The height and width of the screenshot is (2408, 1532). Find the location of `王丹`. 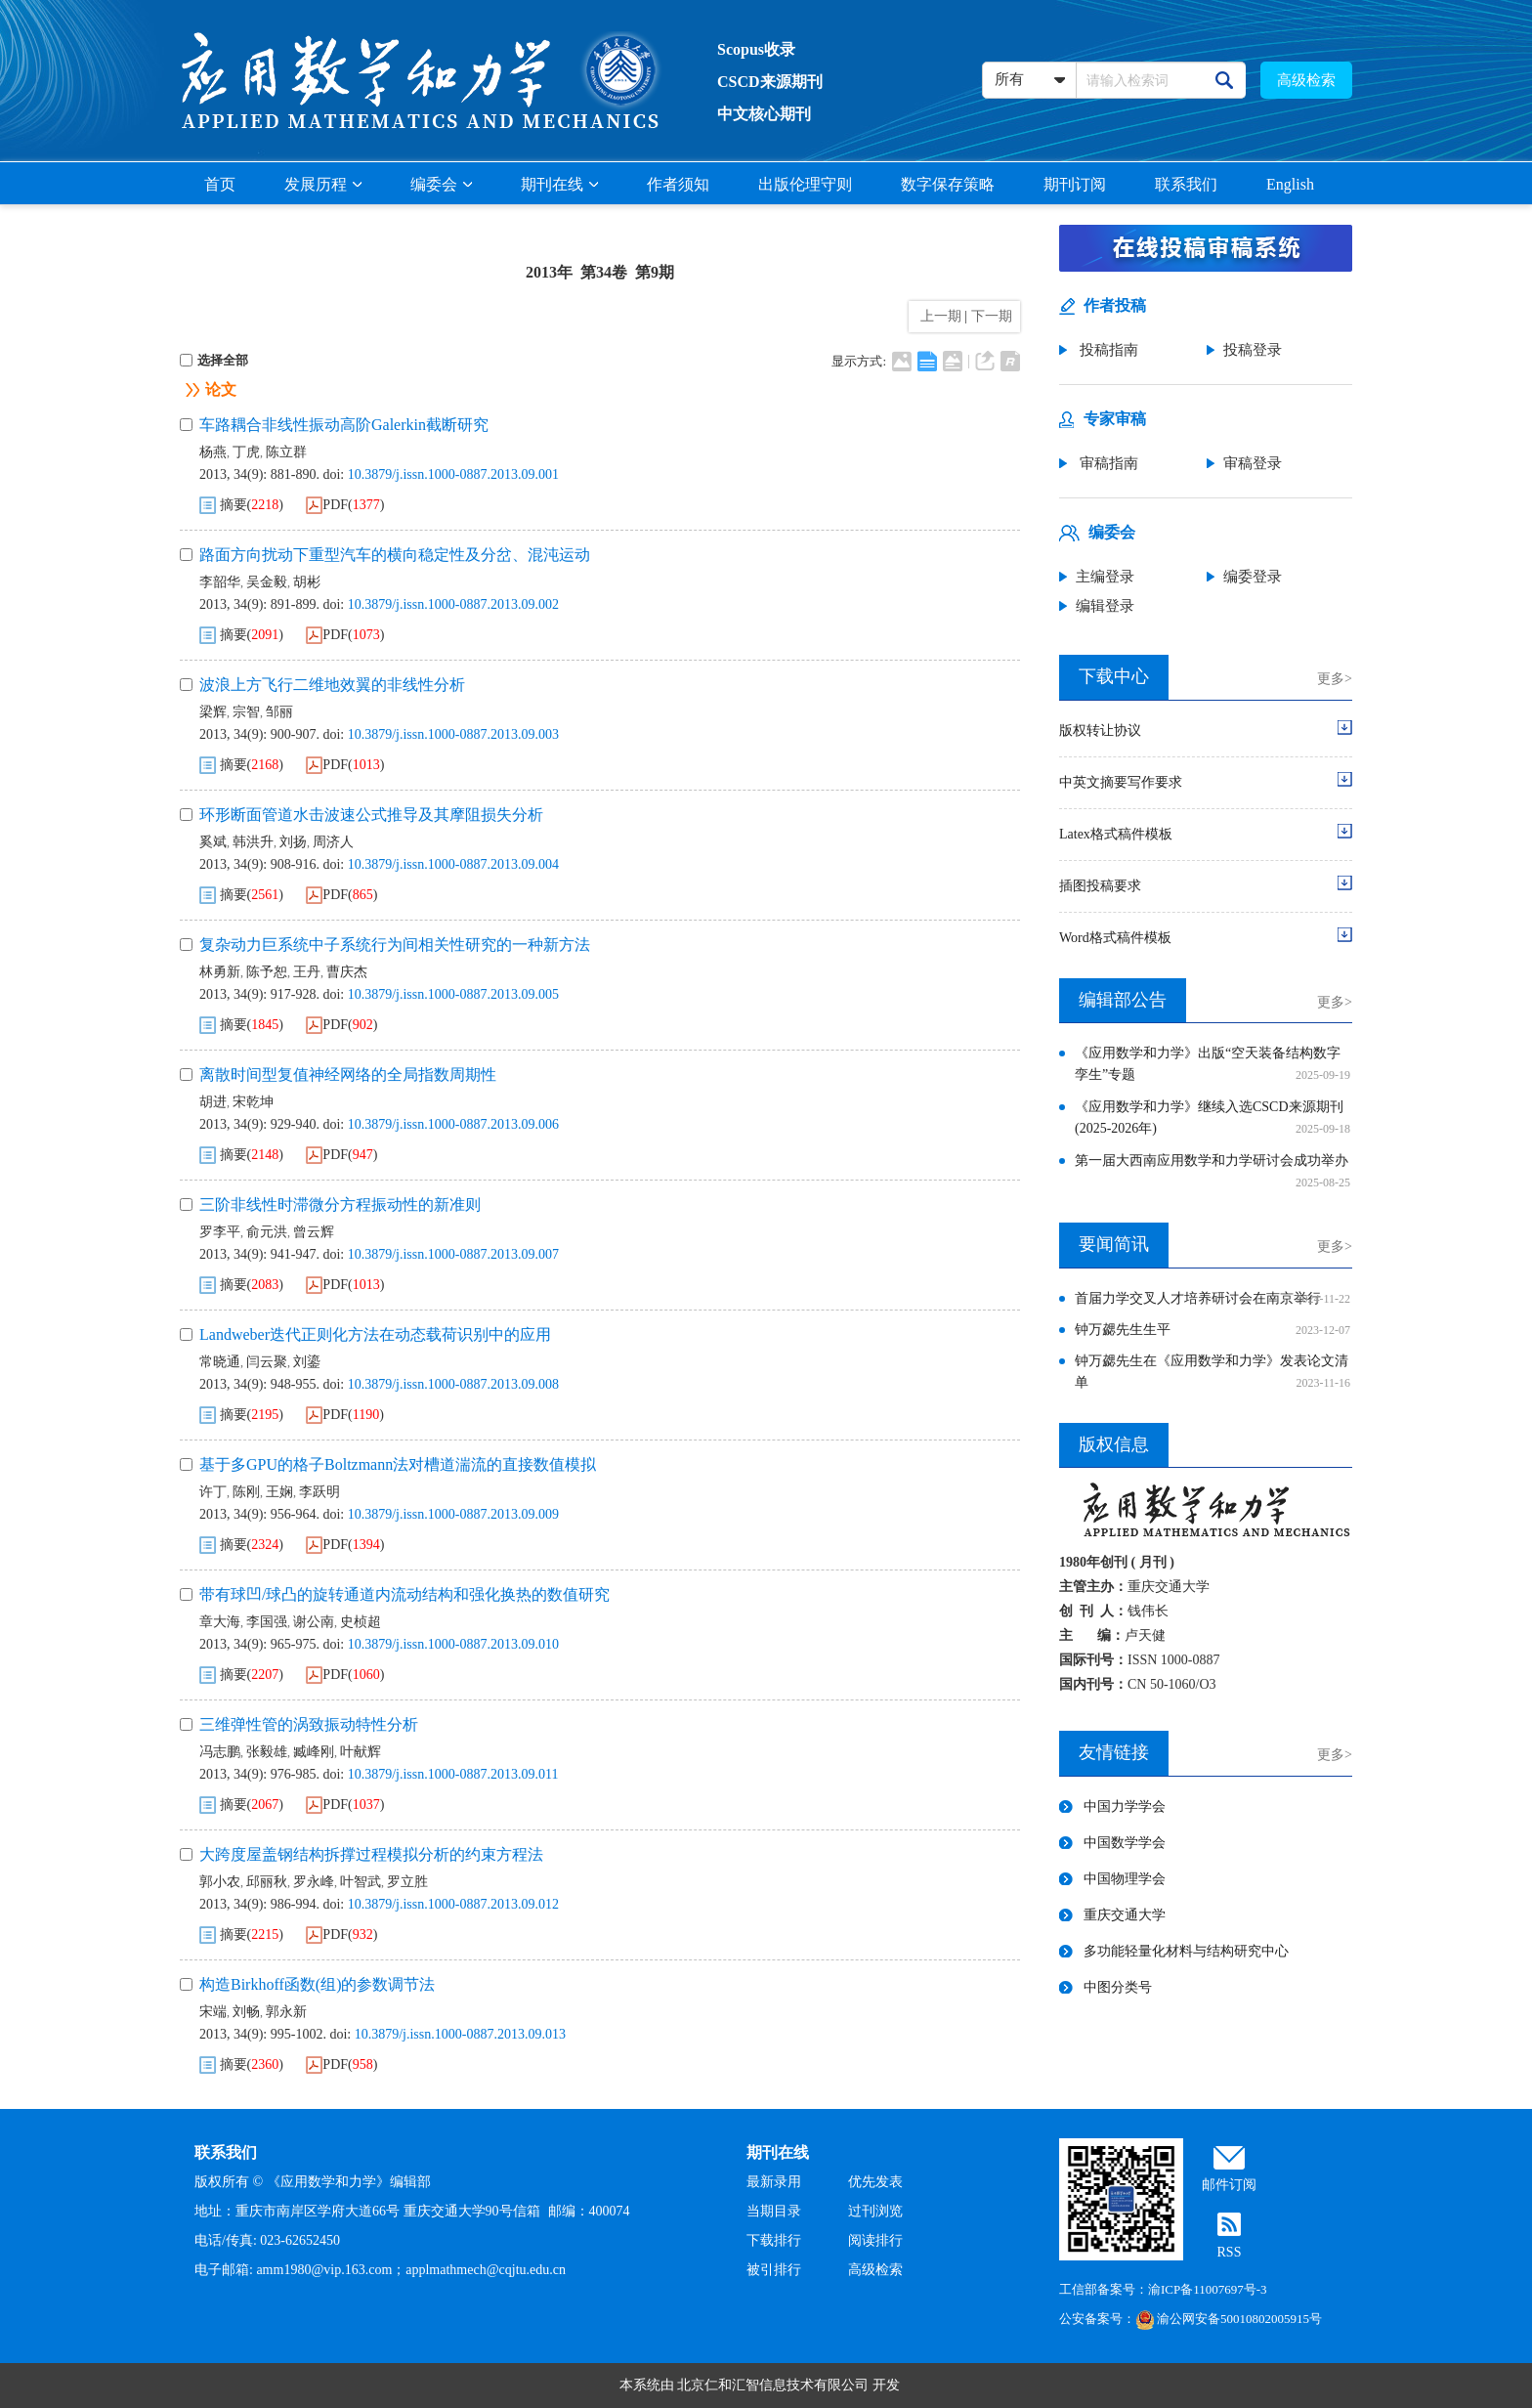

王丹 is located at coordinates (306, 972).